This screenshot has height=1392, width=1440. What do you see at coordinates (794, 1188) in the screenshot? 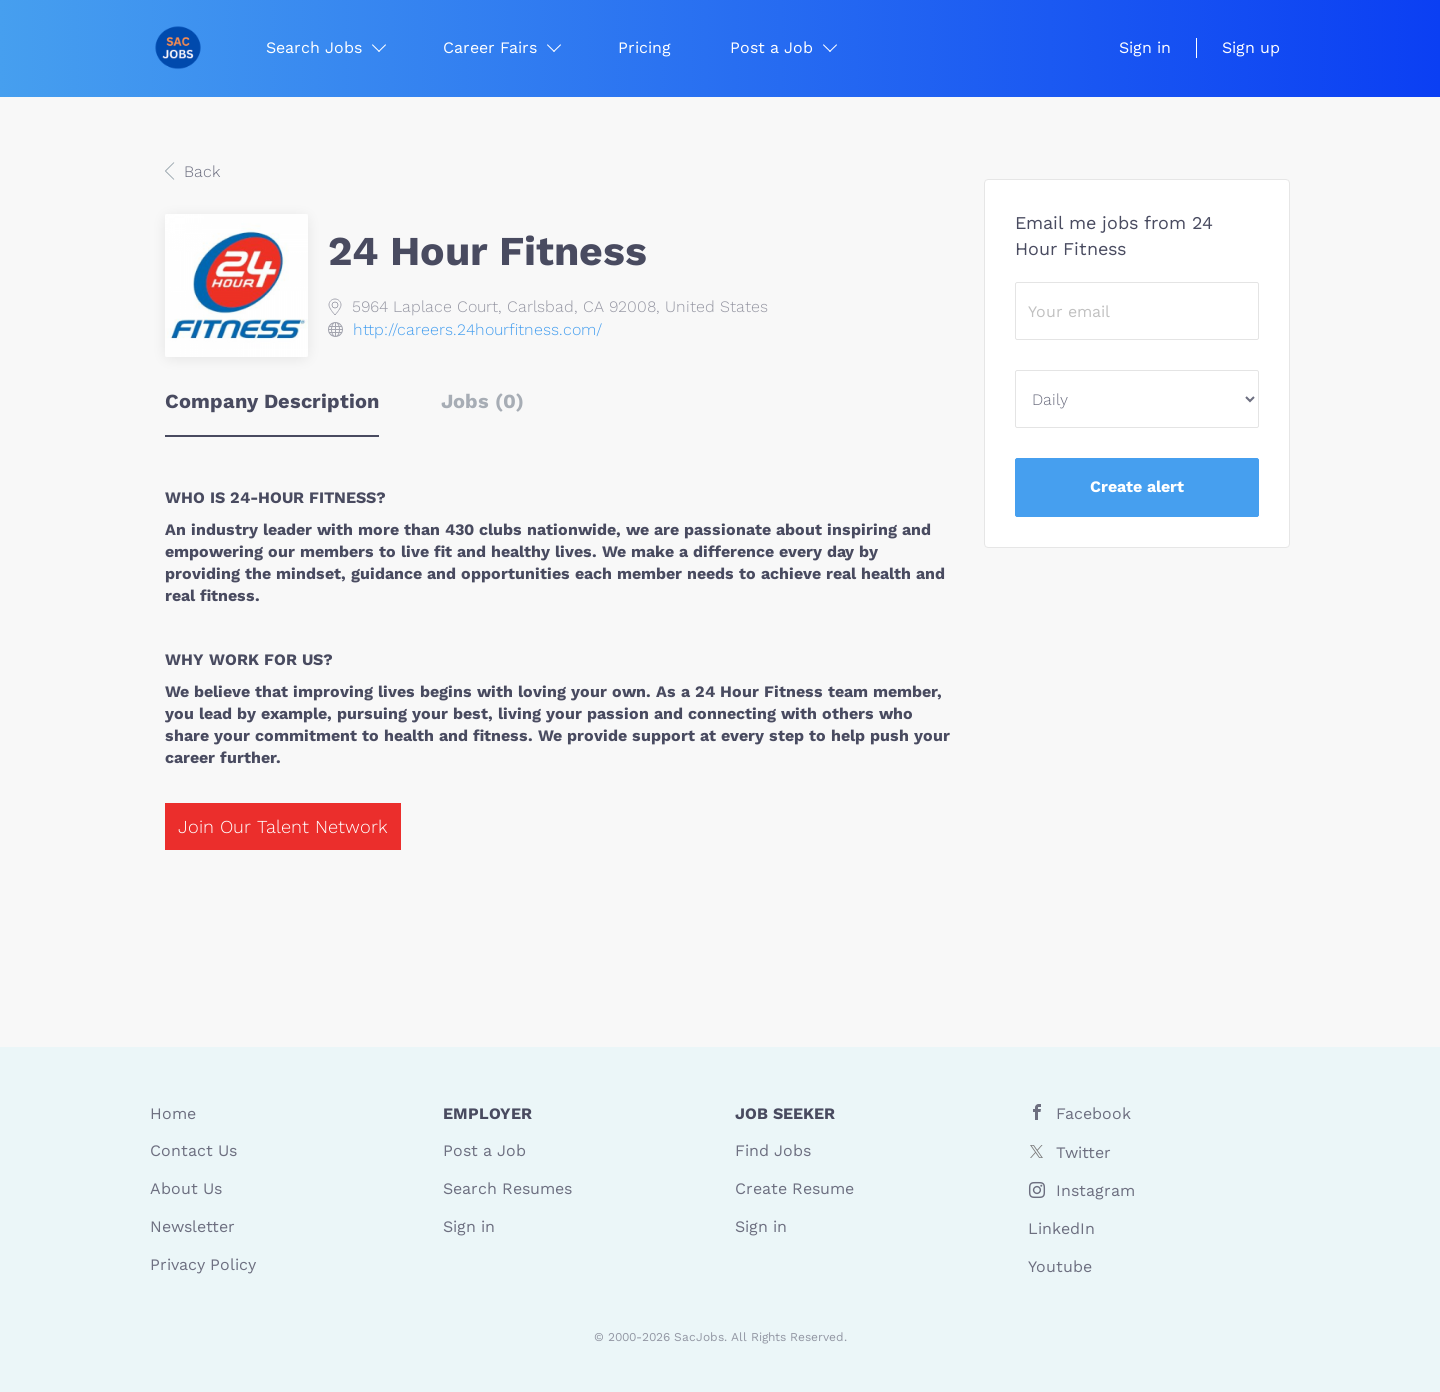
I see `Create Resume` at bounding box center [794, 1188].